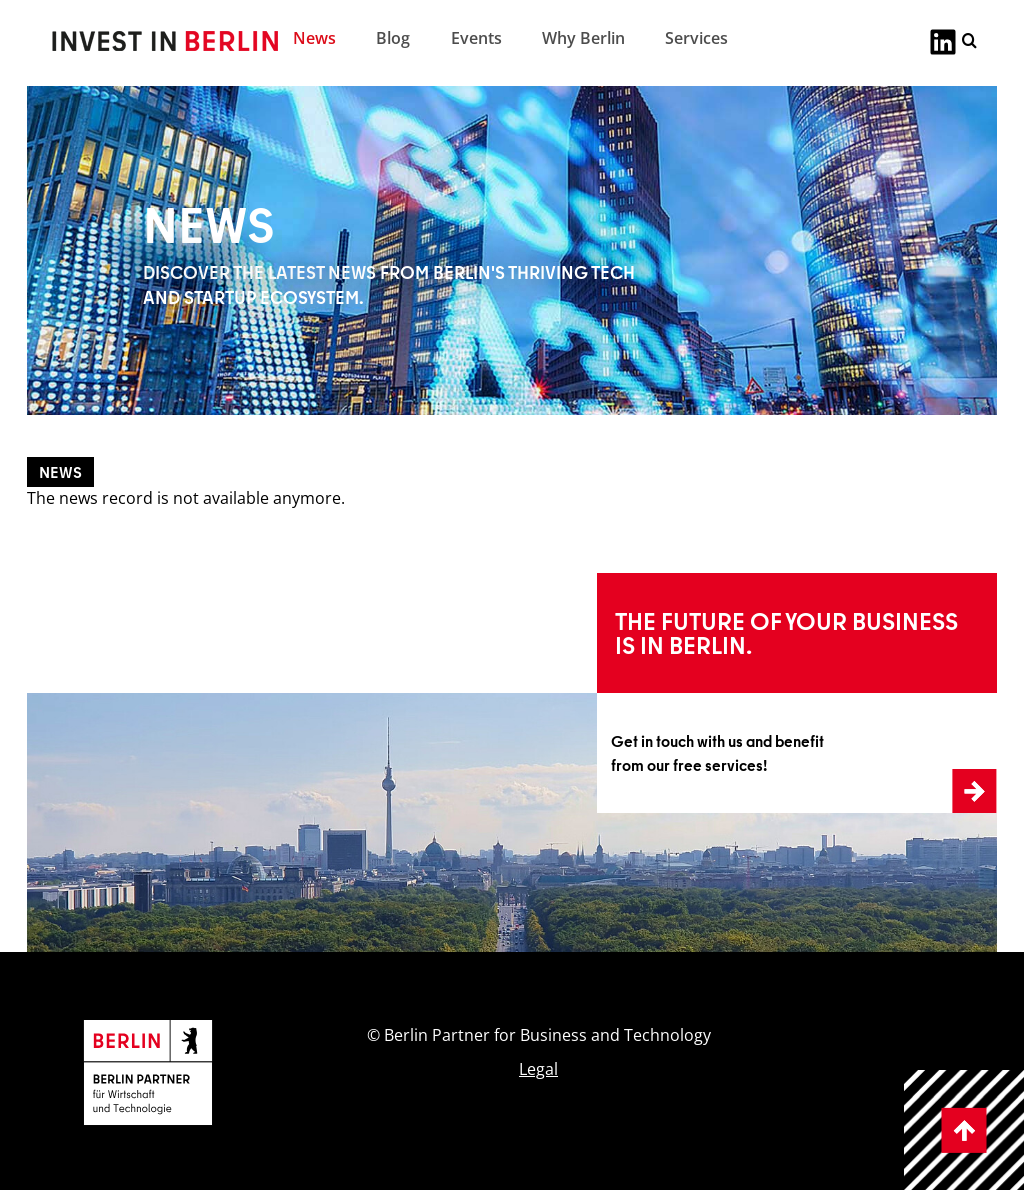 Image resolution: width=1024 pixels, height=1195 pixels. I want to click on News, so click(314, 38).